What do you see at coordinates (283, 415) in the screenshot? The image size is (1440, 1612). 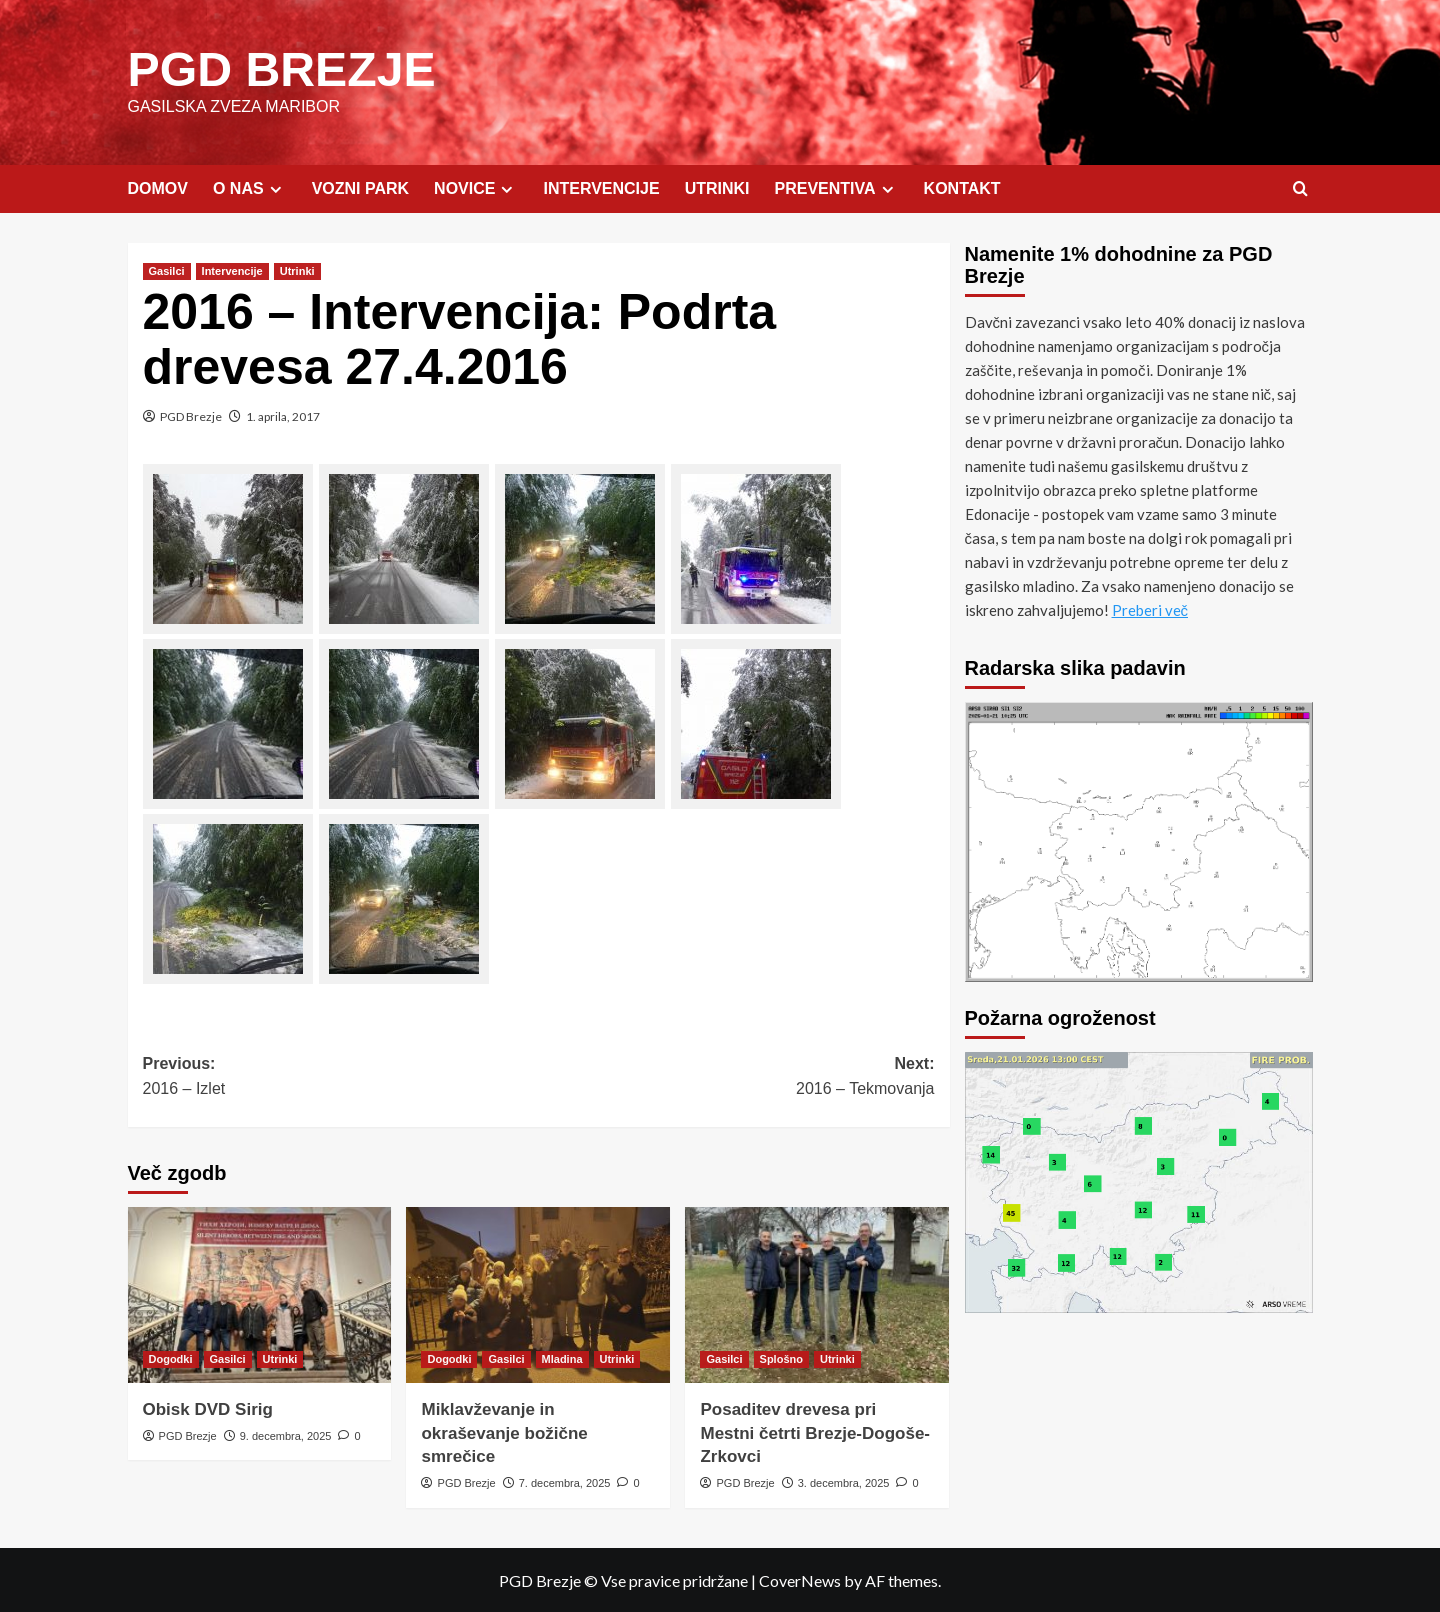 I see `1. aprila, 2017` at bounding box center [283, 415].